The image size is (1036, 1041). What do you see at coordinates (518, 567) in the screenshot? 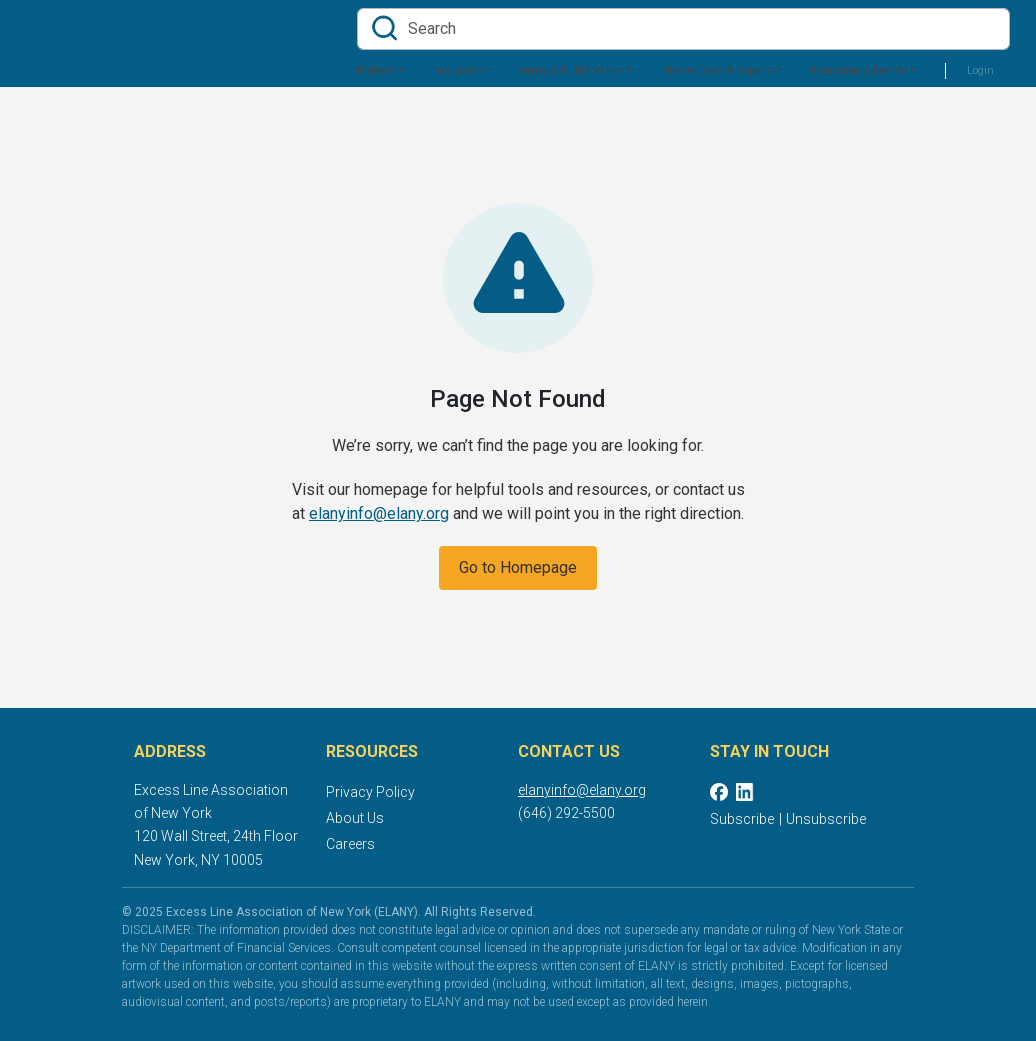
I see `Go to Homepage` at bounding box center [518, 567].